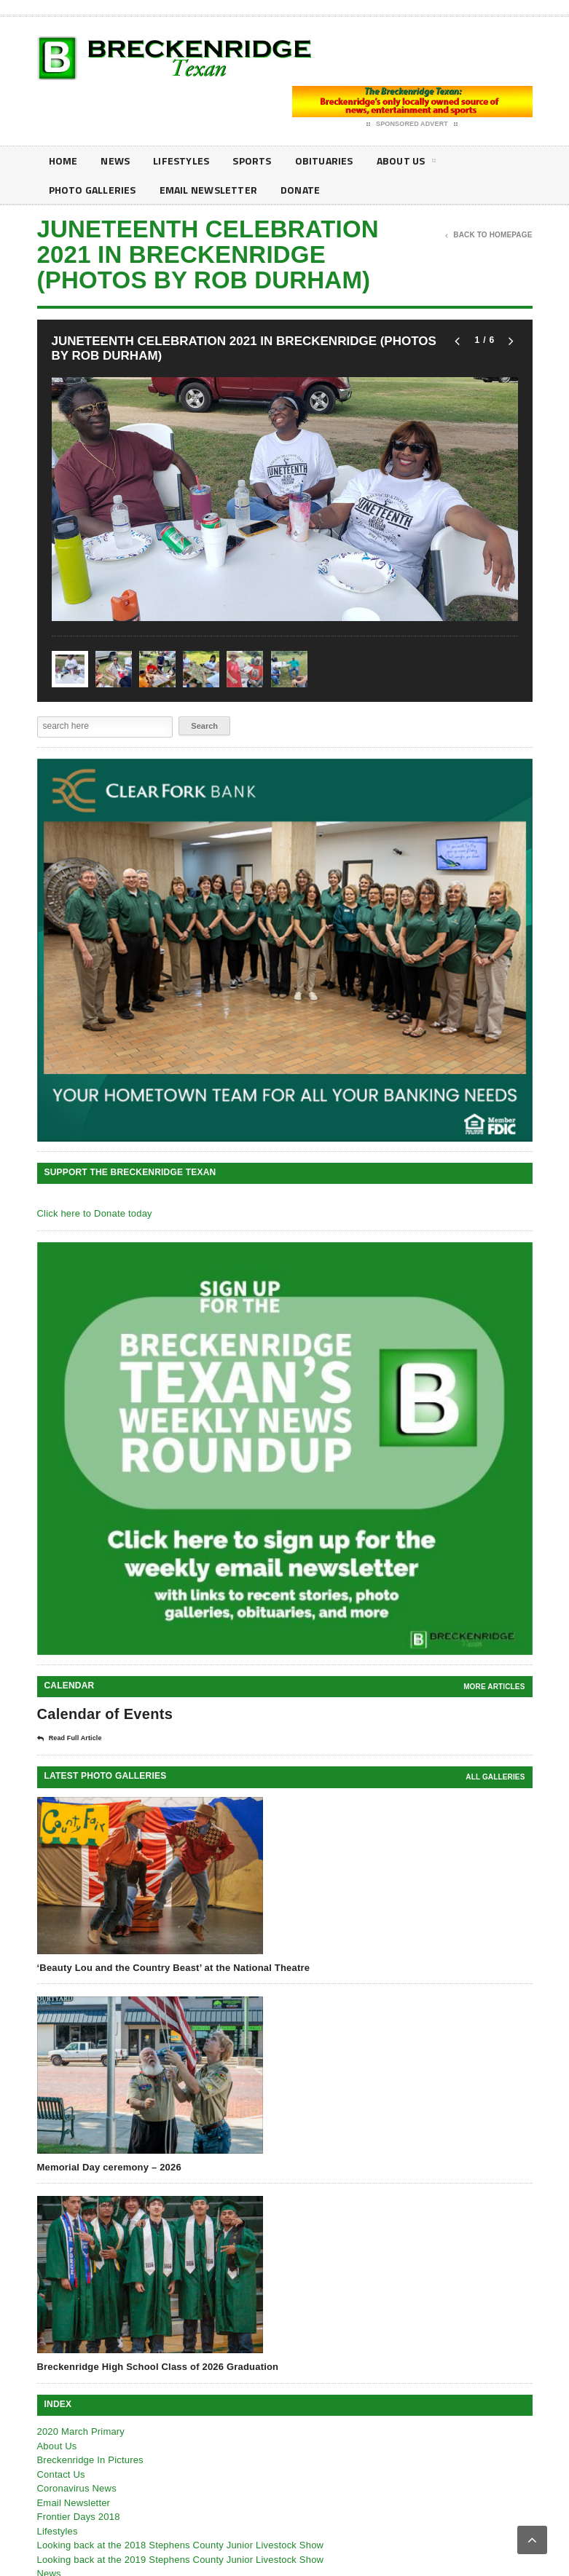  Describe the element at coordinates (90, 2459) in the screenshot. I see `Breckenridge In Pictures` at that location.